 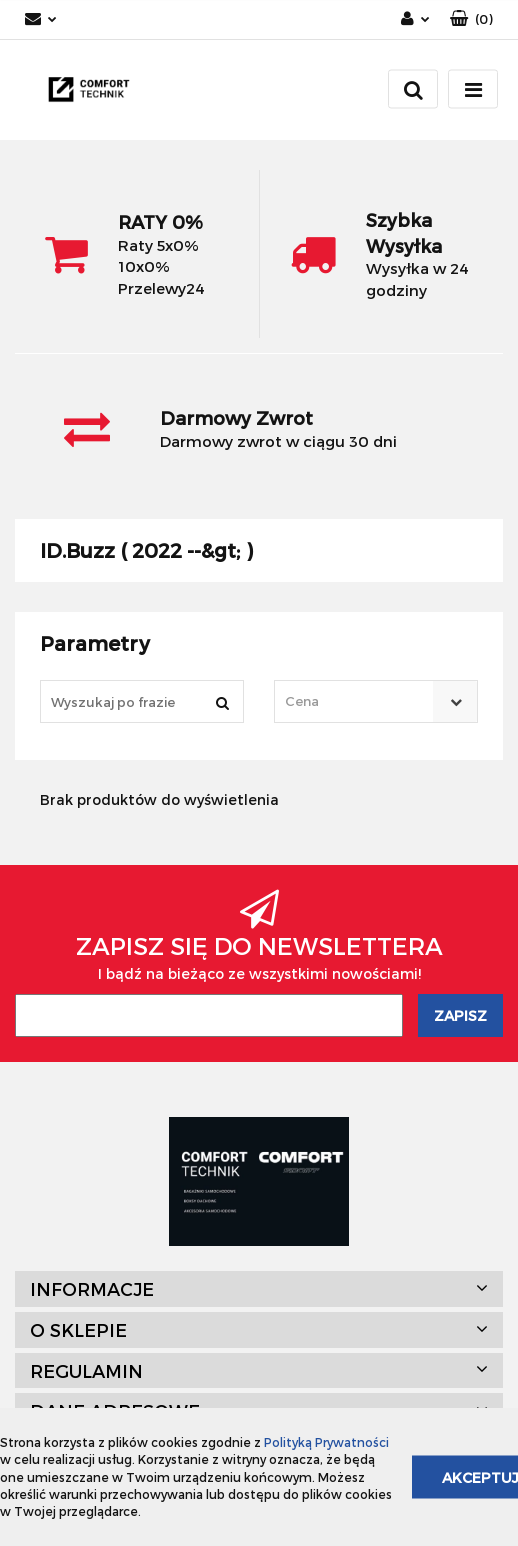 What do you see at coordinates (358, 701) in the screenshot?
I see `[textbox]` at bounding box center [358, 701].